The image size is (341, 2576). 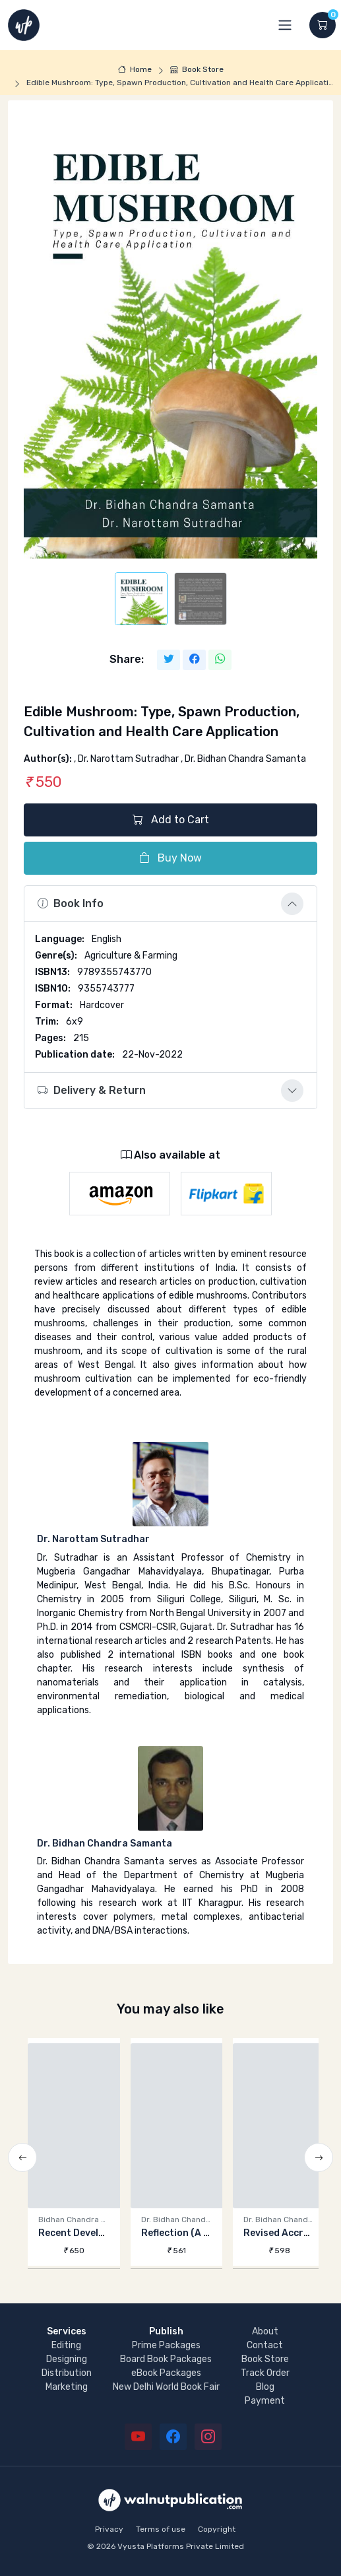 I want to click on Blog, so click(x=265, y=2386).